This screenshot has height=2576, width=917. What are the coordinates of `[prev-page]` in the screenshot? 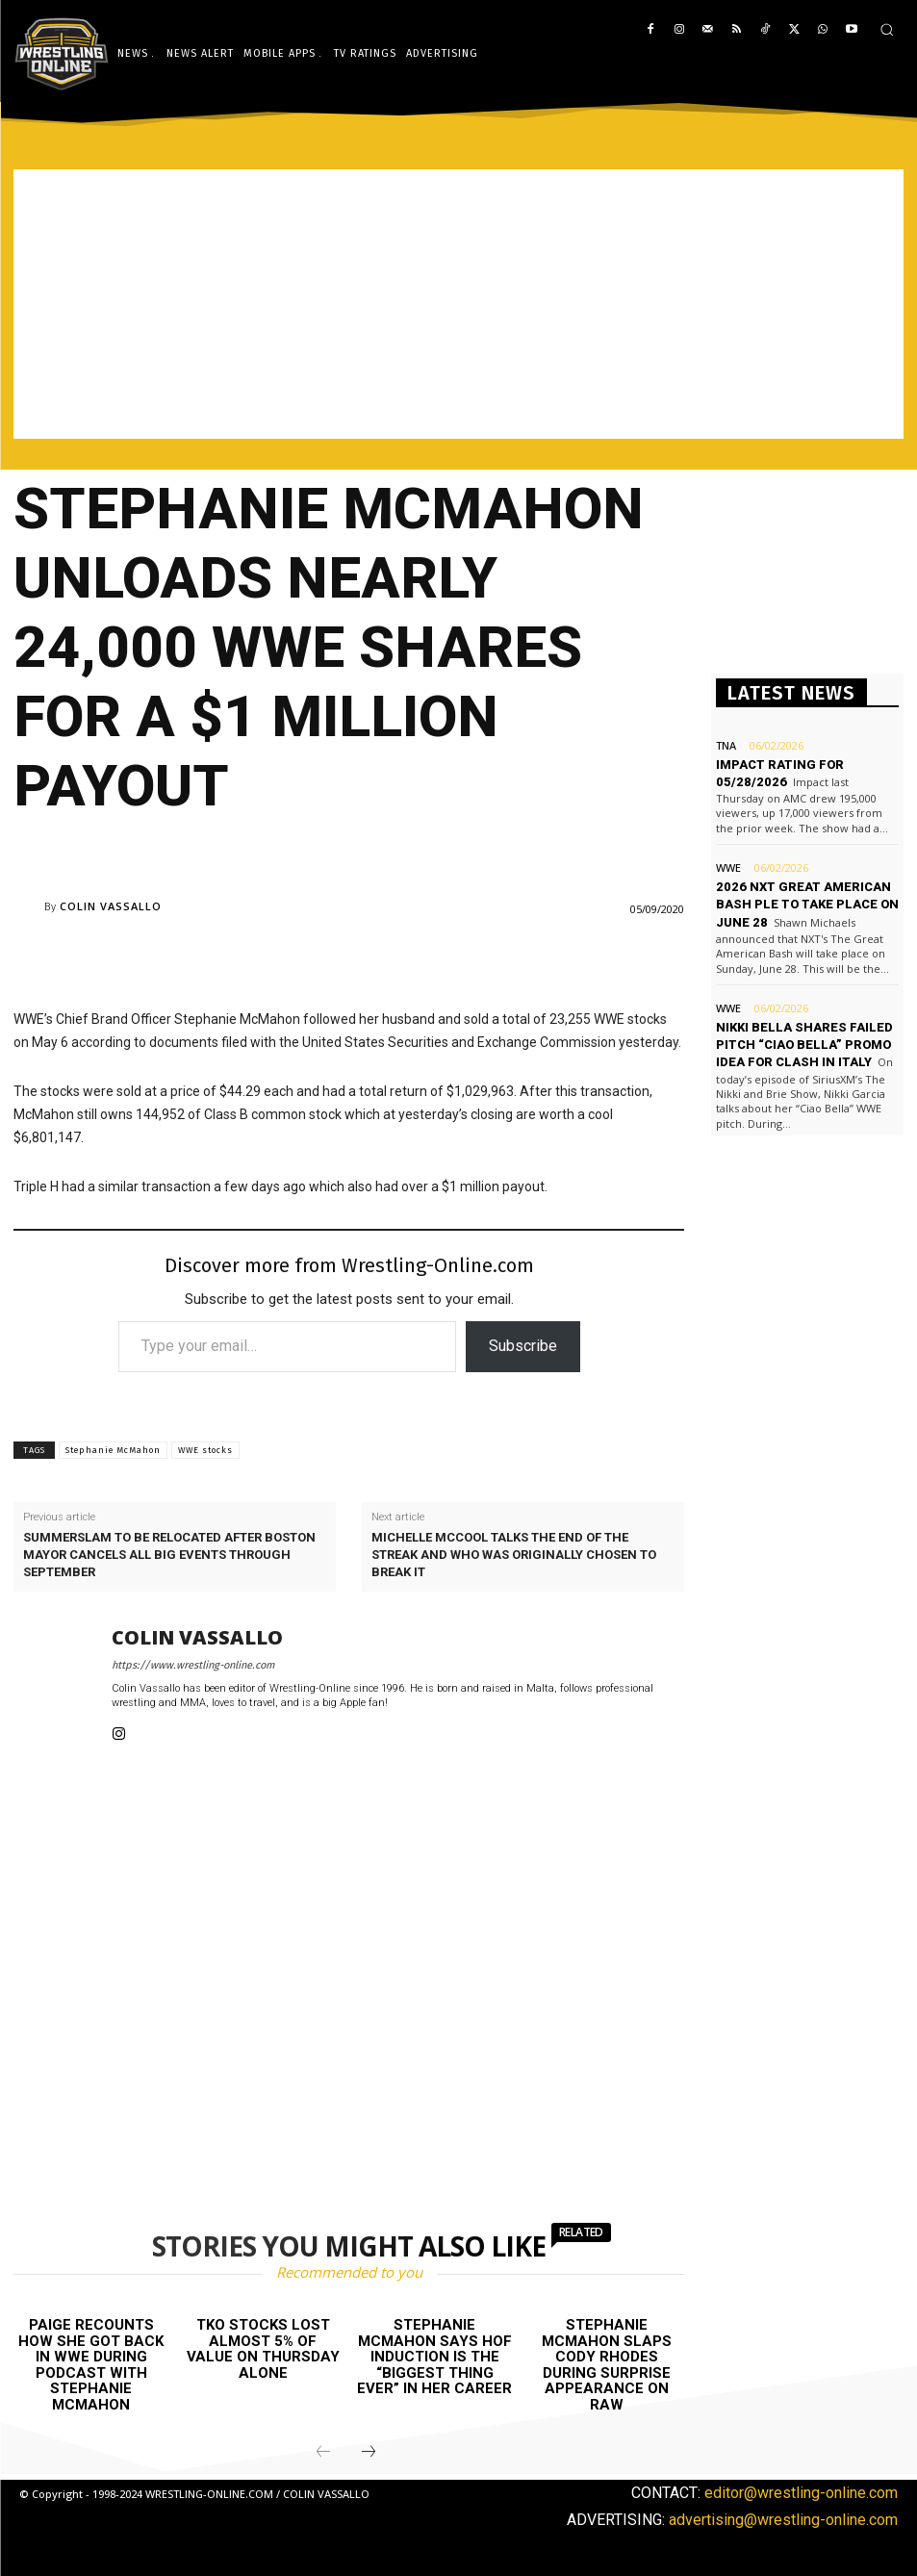 It's located at (323, 2453).